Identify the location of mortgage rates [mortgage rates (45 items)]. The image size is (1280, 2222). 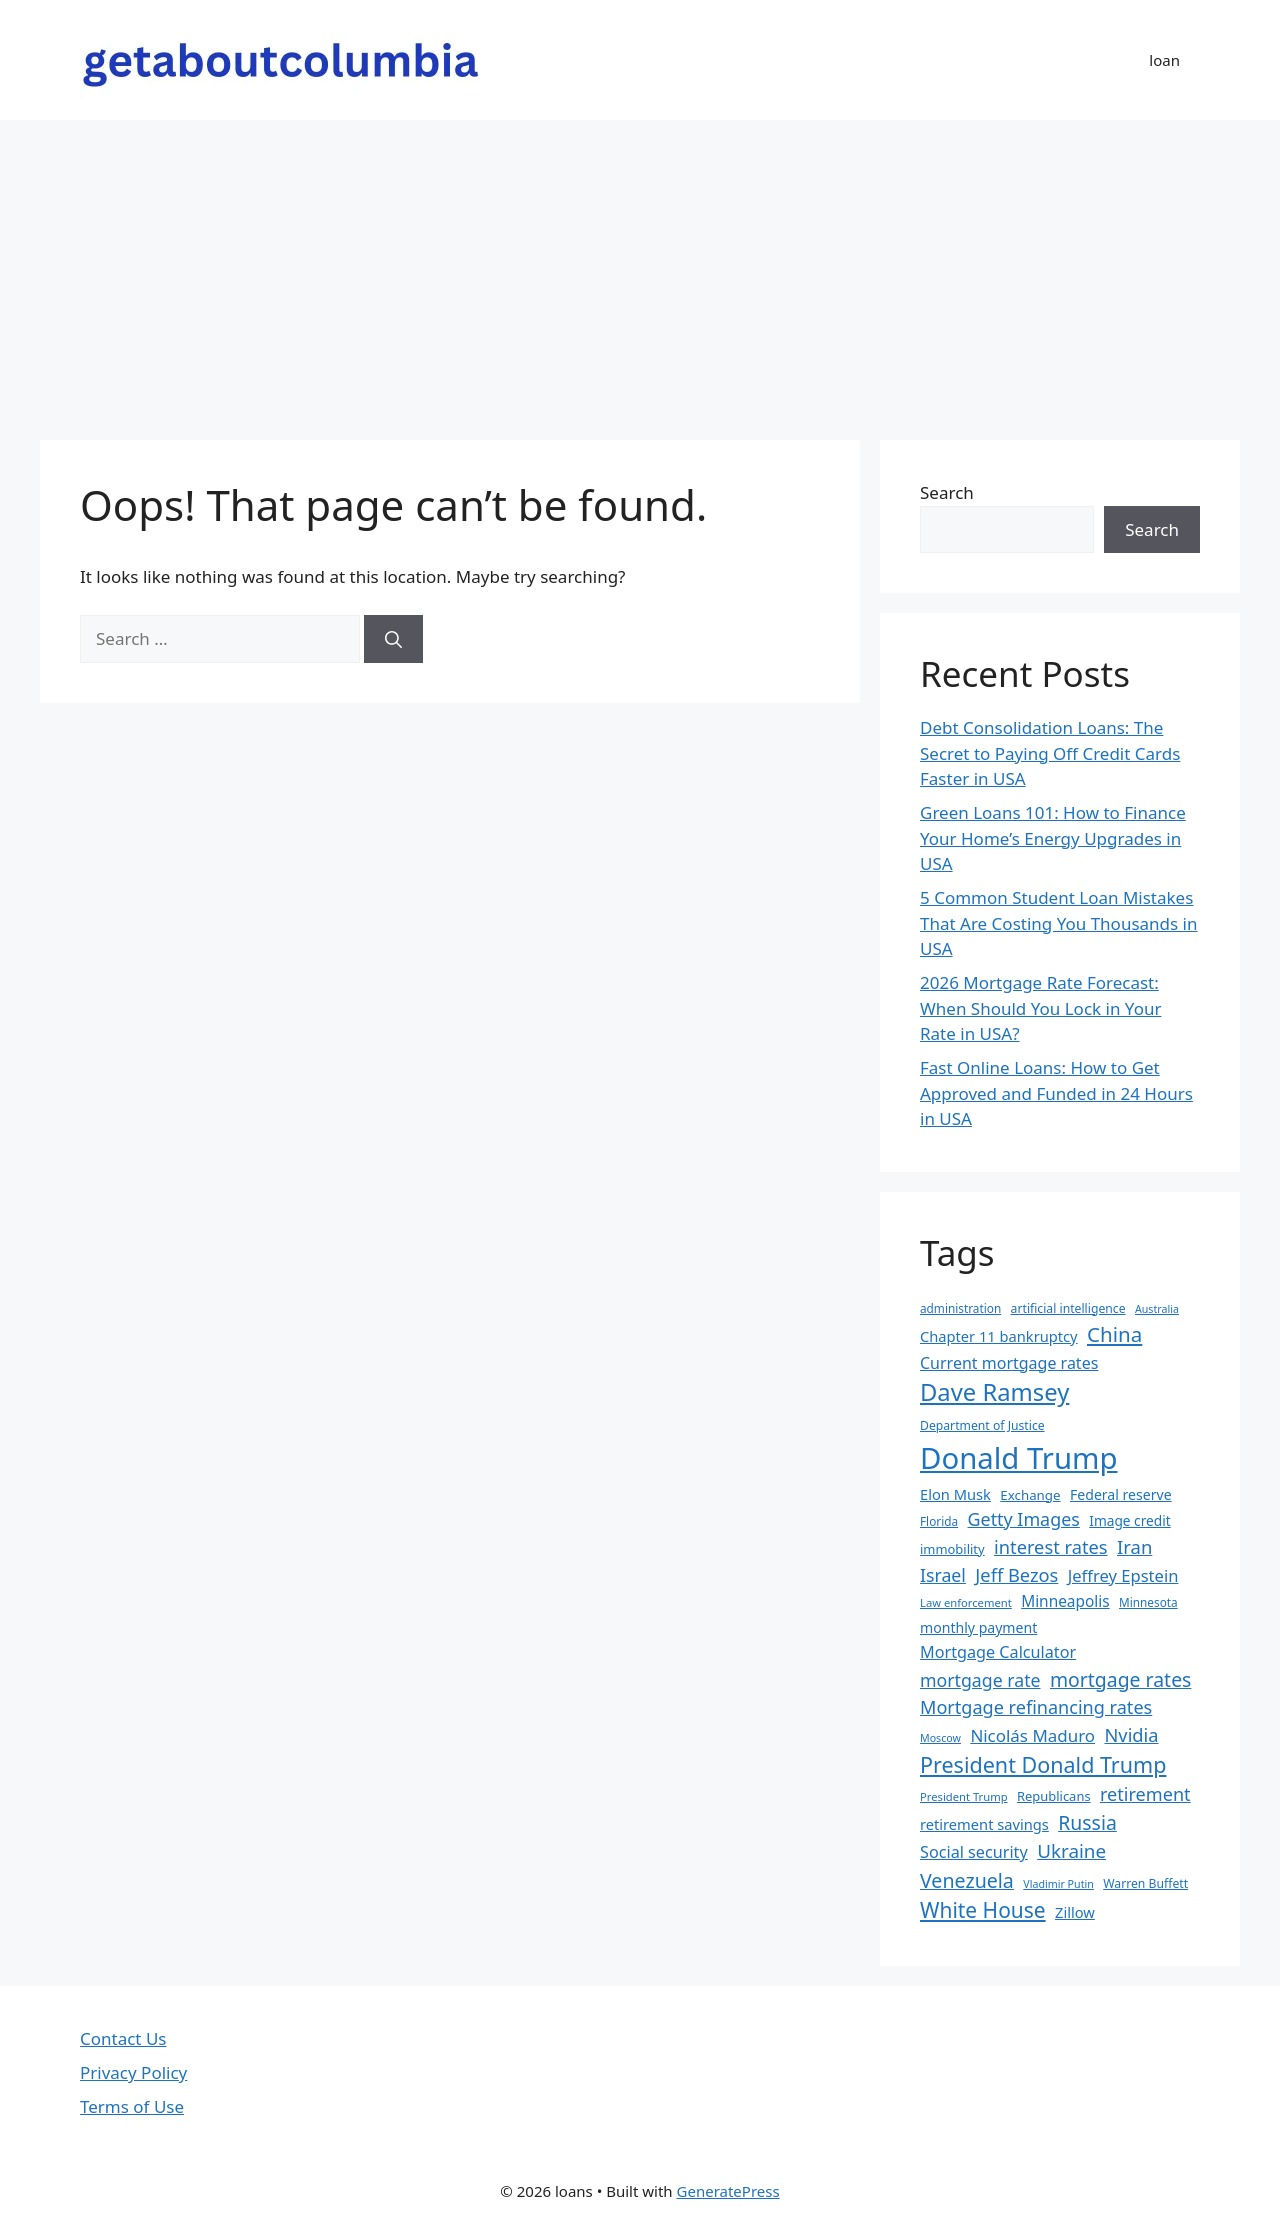
(1120, 1679).